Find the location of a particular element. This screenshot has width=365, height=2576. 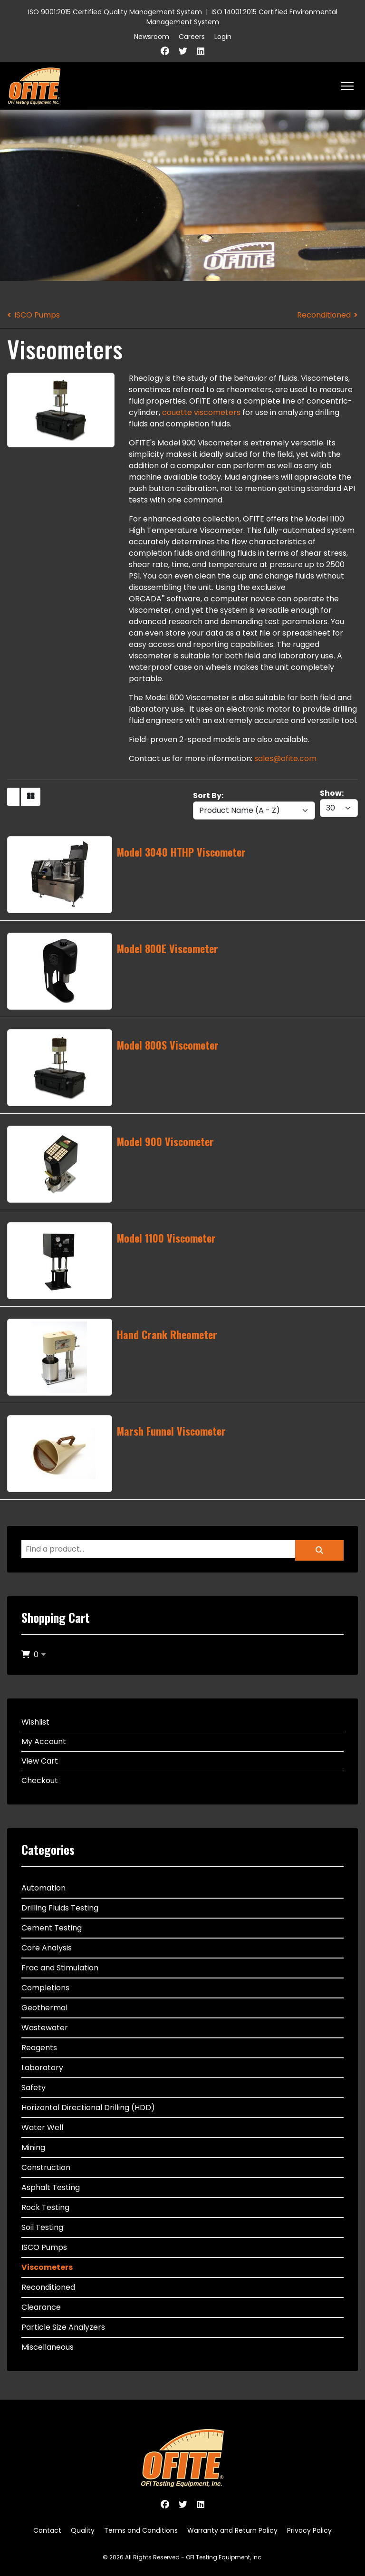

Marsh Funnel Viscometer is located at coordinates (171, 1430).